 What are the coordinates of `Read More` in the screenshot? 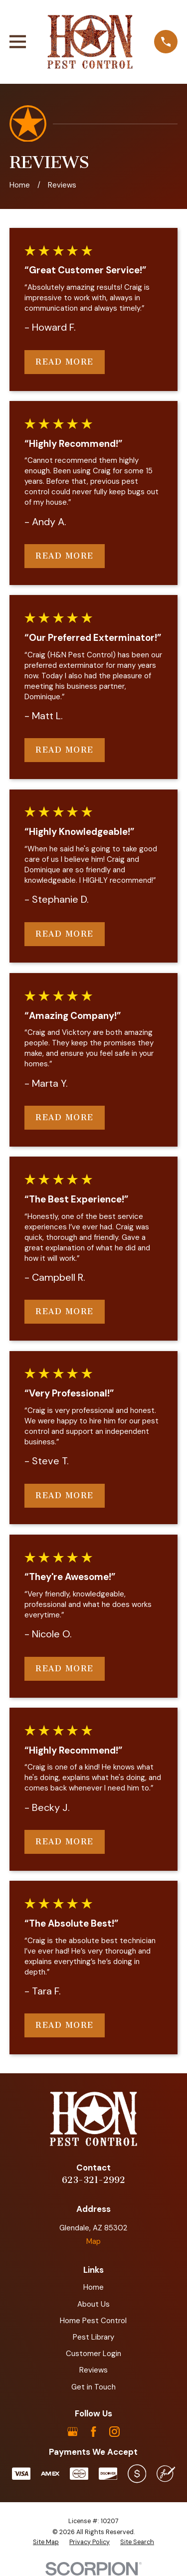 It's located at (64, 362).